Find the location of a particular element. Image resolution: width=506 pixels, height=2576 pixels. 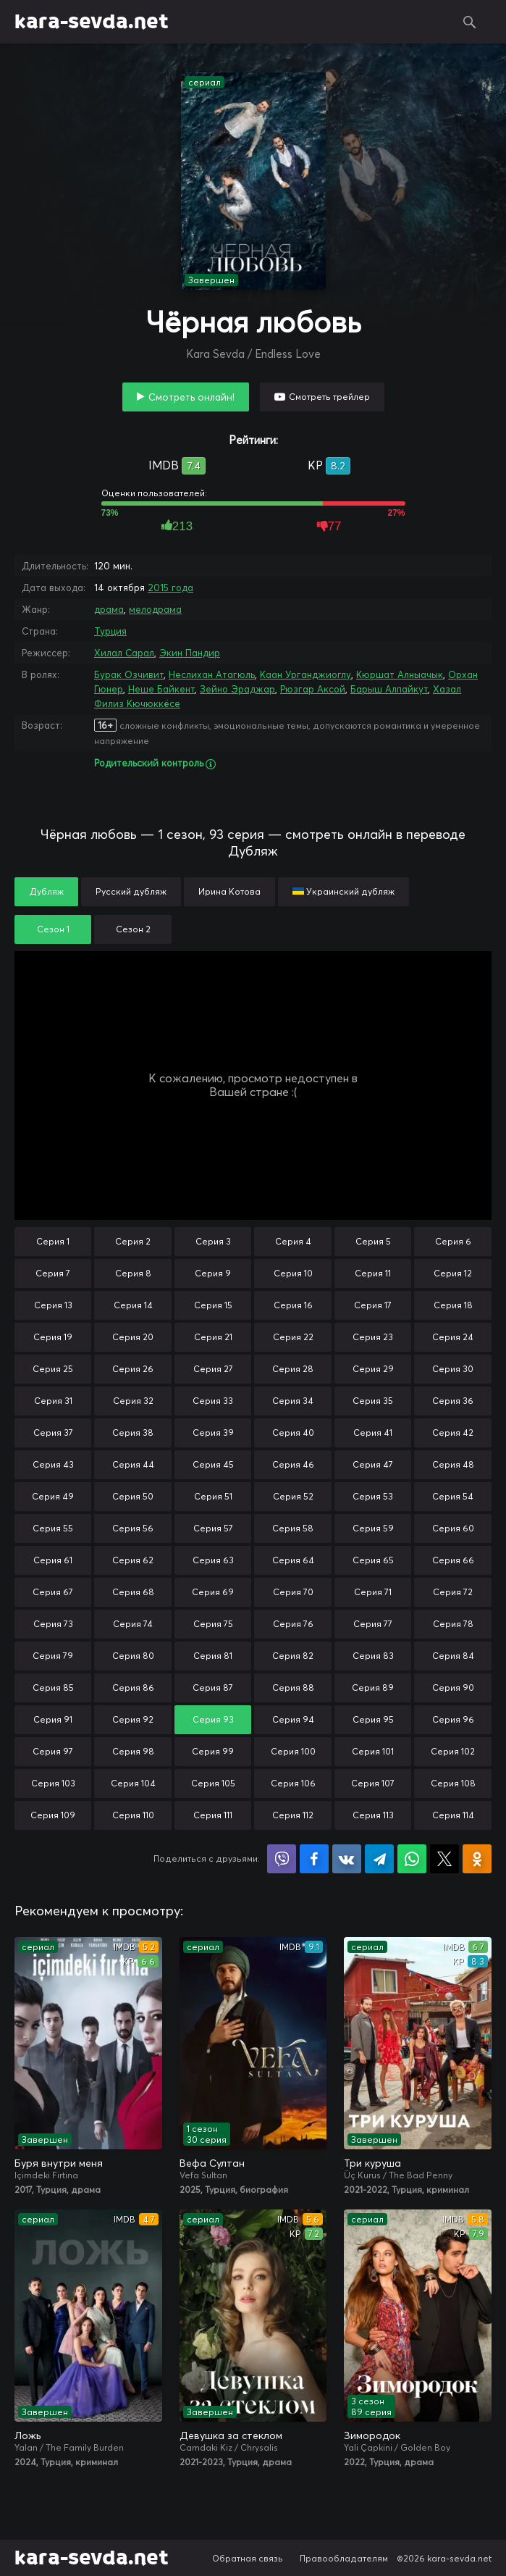

Серия 57 is located at coordinates (213, 1528).